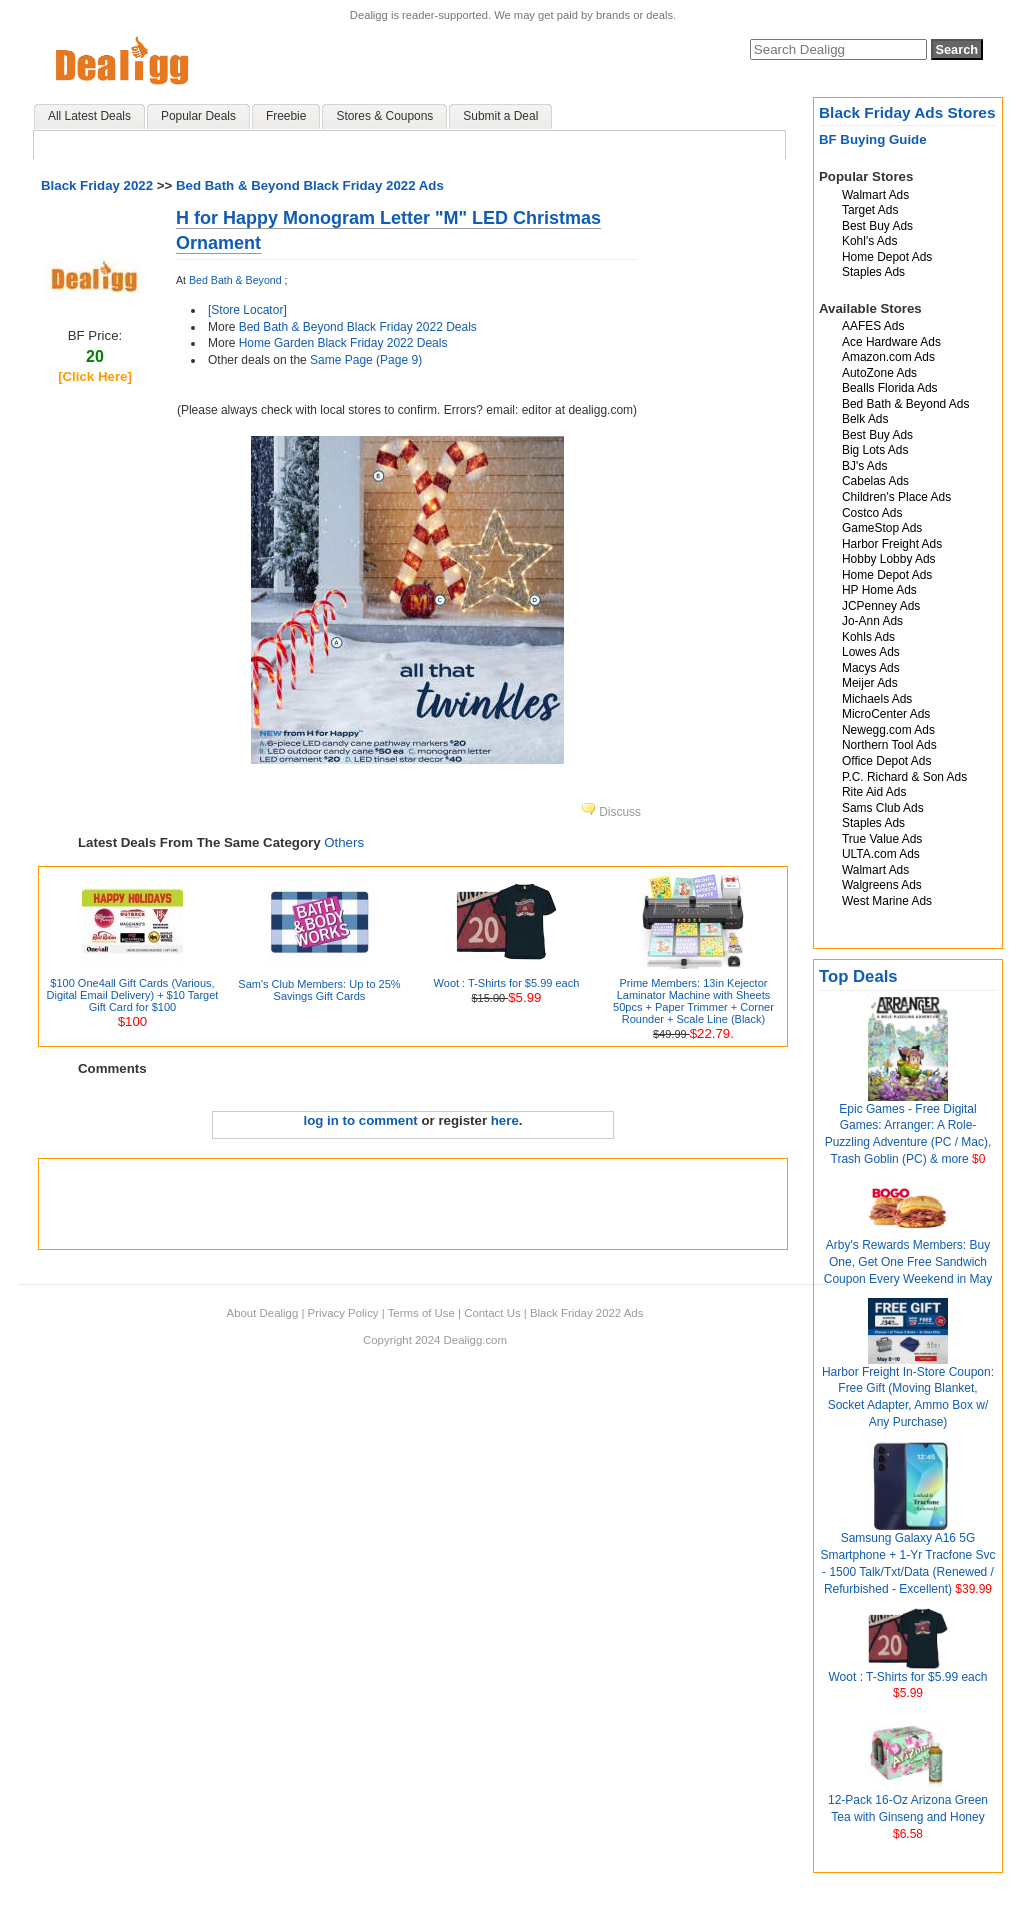 This screenshot has height=1923, width=1024. Describe the element at coordinates (875, 195) in the screenshot. I see `Walmart Ads` at that location.